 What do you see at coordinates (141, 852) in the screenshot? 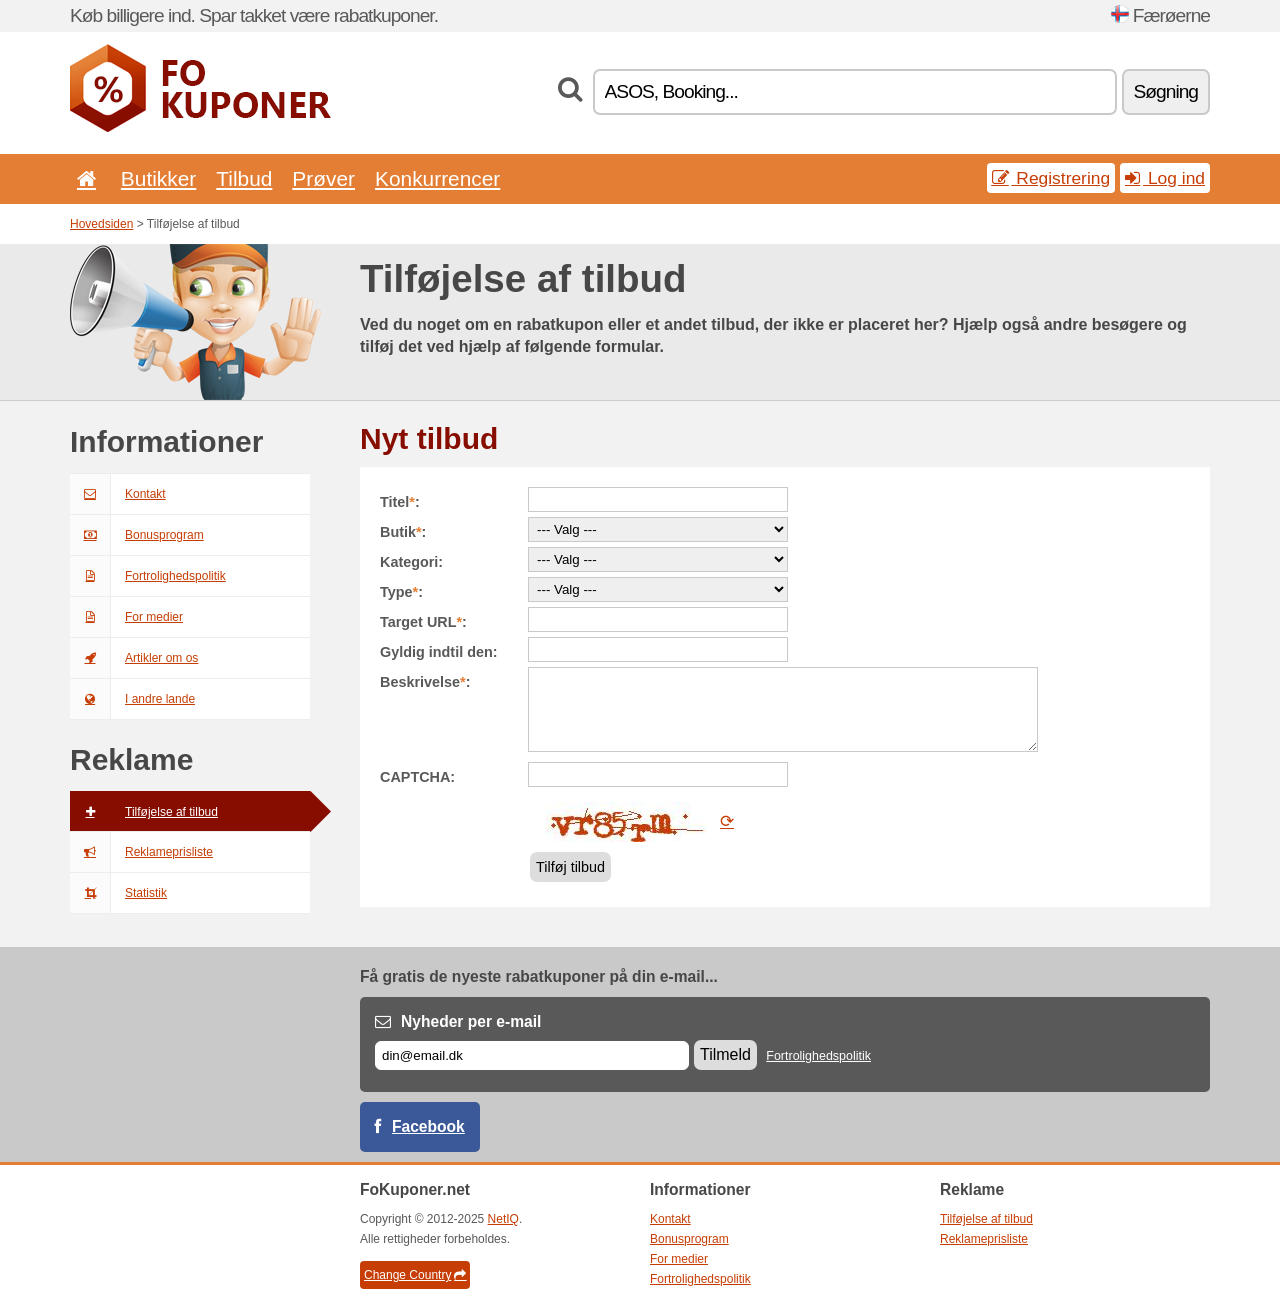
I see `Reklameprisliste` at bounding box center [141, 852].